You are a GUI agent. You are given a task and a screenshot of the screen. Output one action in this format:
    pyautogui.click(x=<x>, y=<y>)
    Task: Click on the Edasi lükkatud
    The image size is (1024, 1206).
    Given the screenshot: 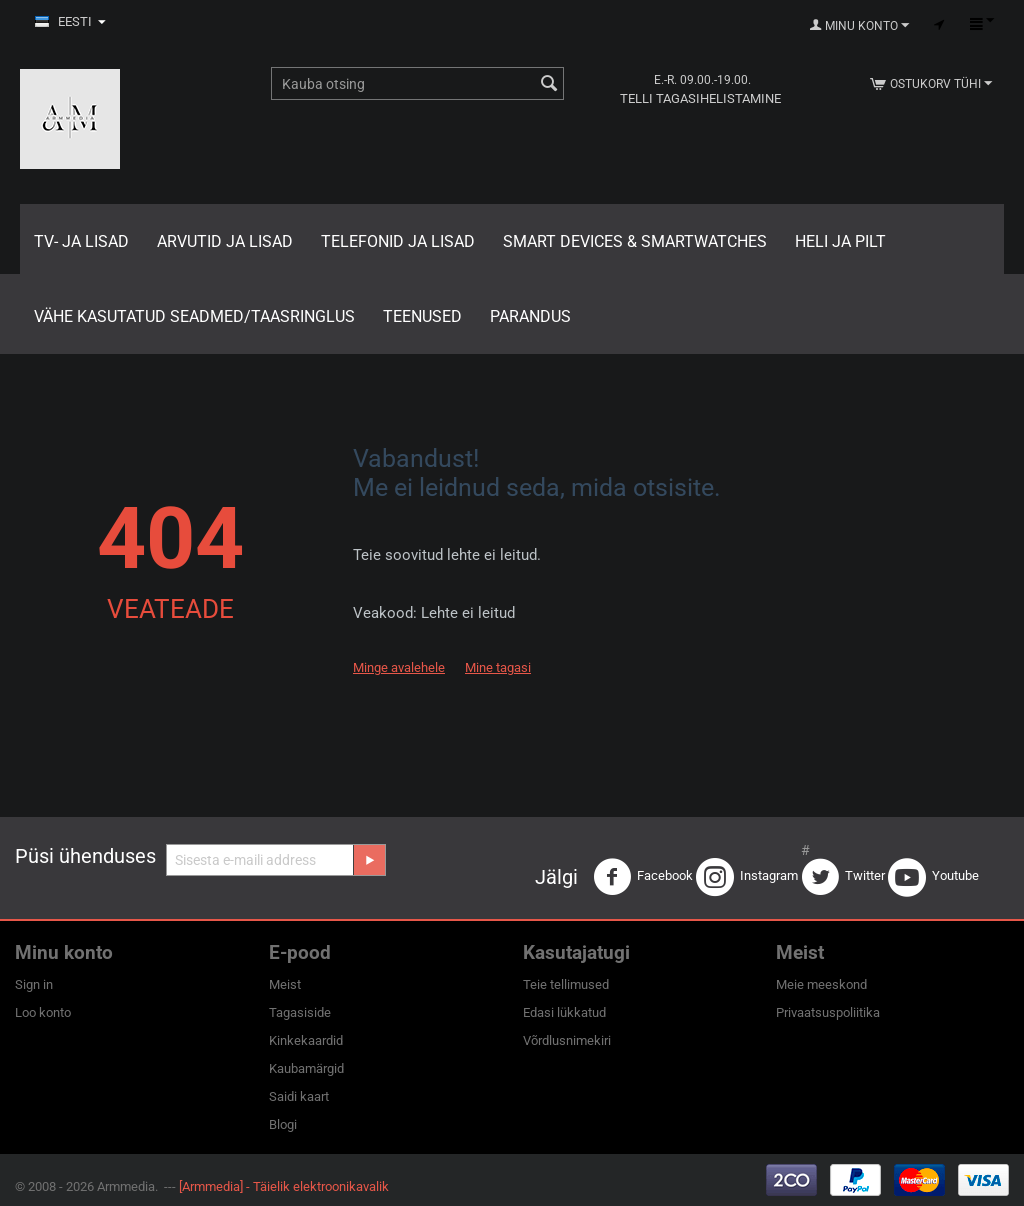 What is the action you would take?
    pyautogui.click(x=564, y=1012)
    